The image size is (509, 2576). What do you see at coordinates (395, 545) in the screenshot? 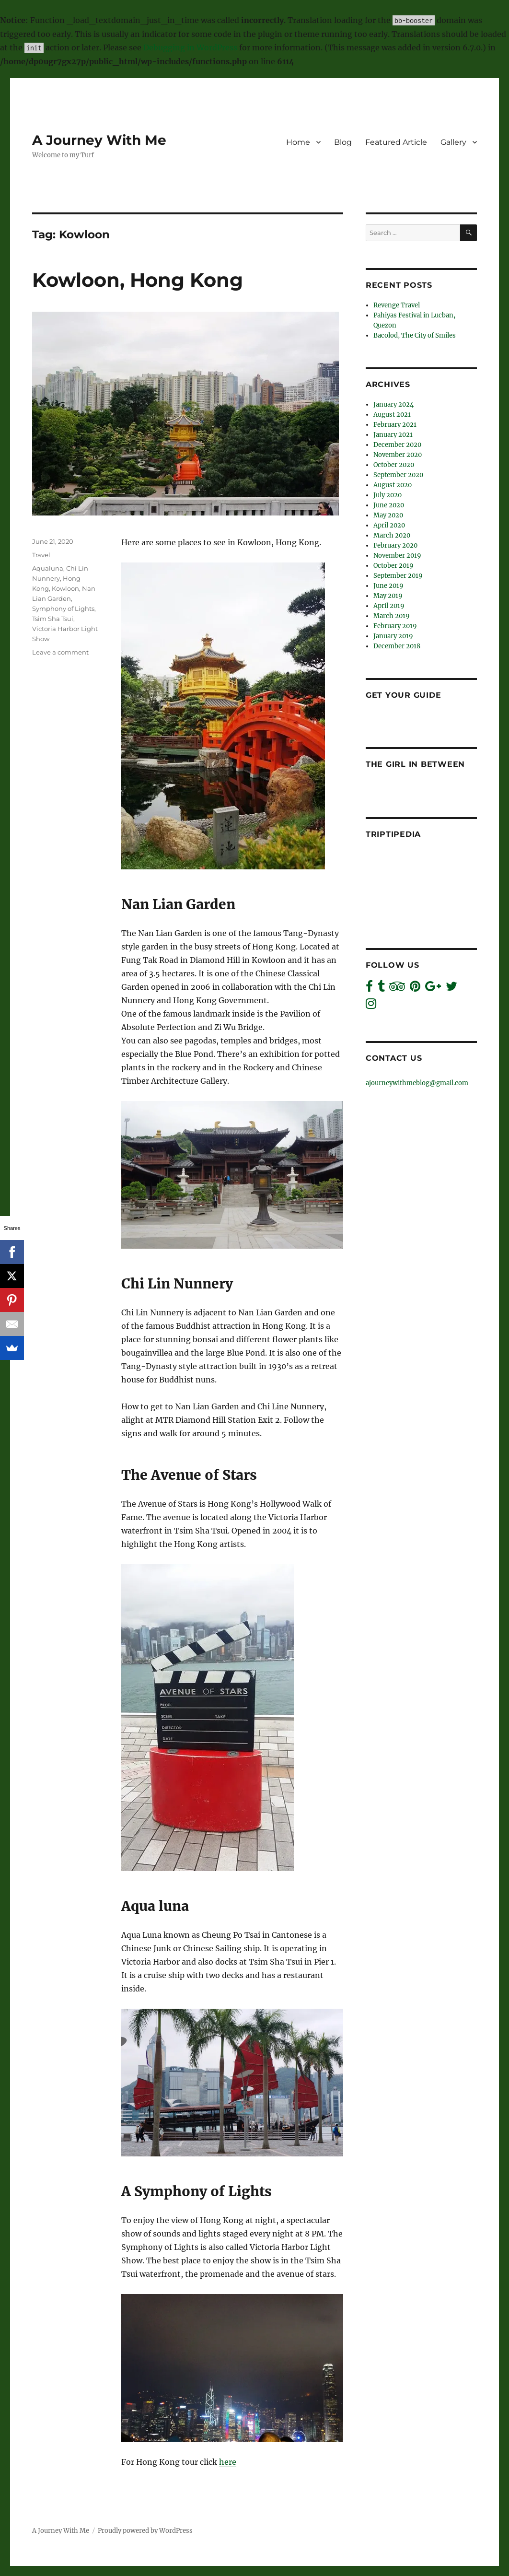
I see `February 2020` at bounding box center [395, 545].